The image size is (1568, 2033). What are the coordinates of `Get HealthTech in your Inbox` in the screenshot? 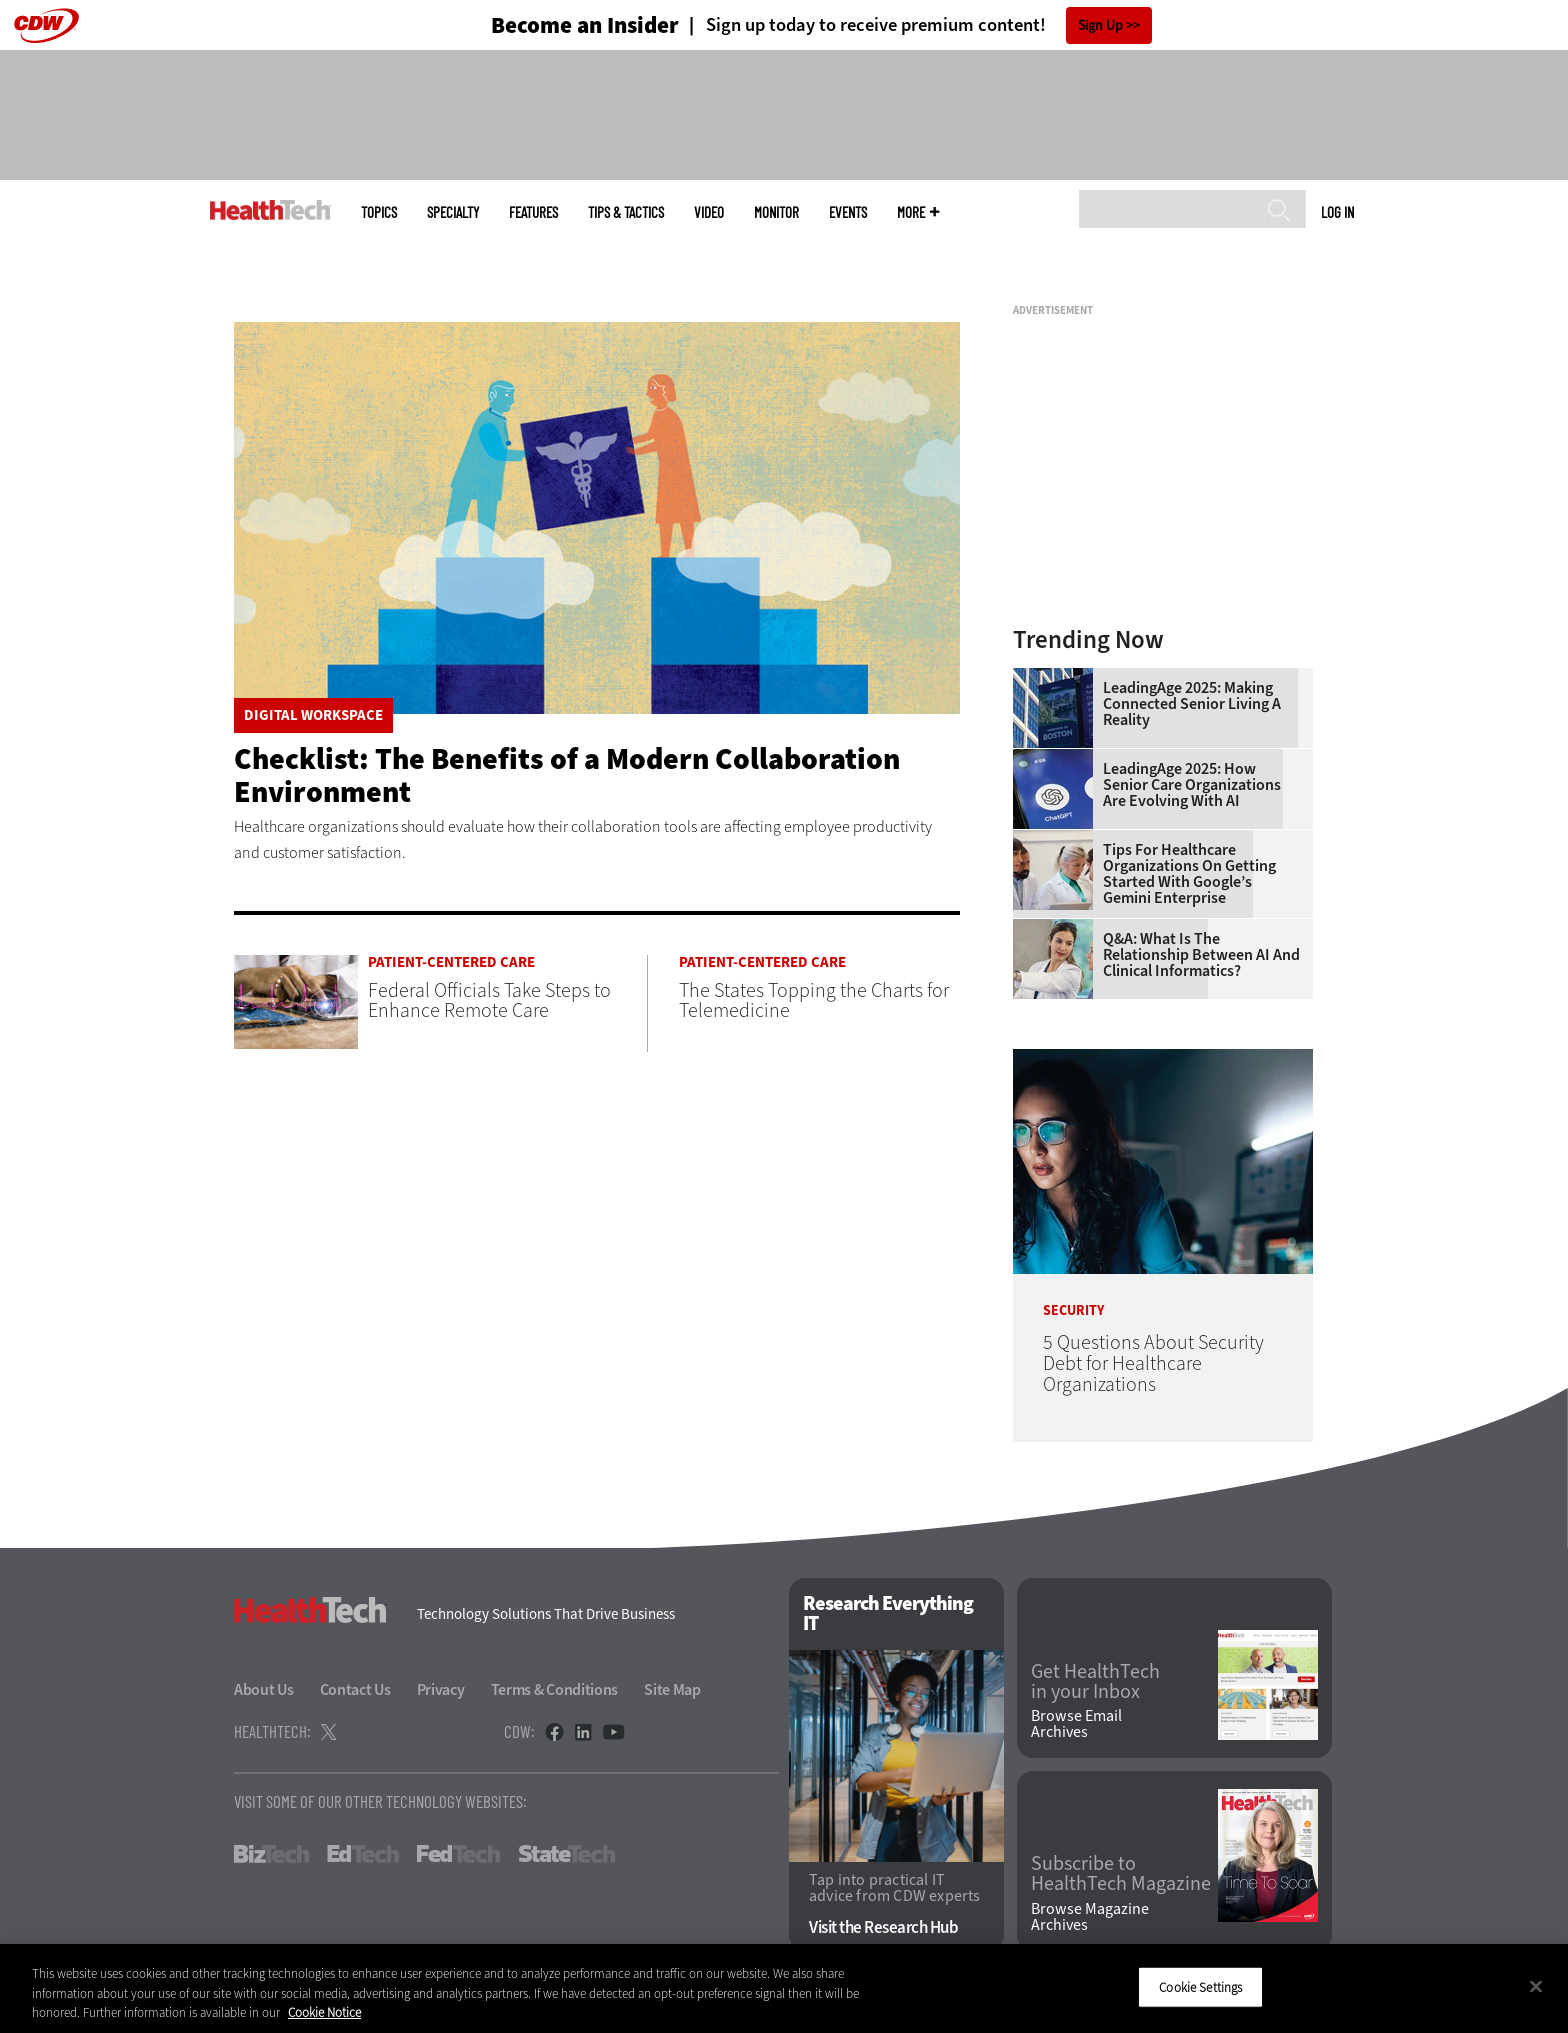 It's located at (1095, 1682).